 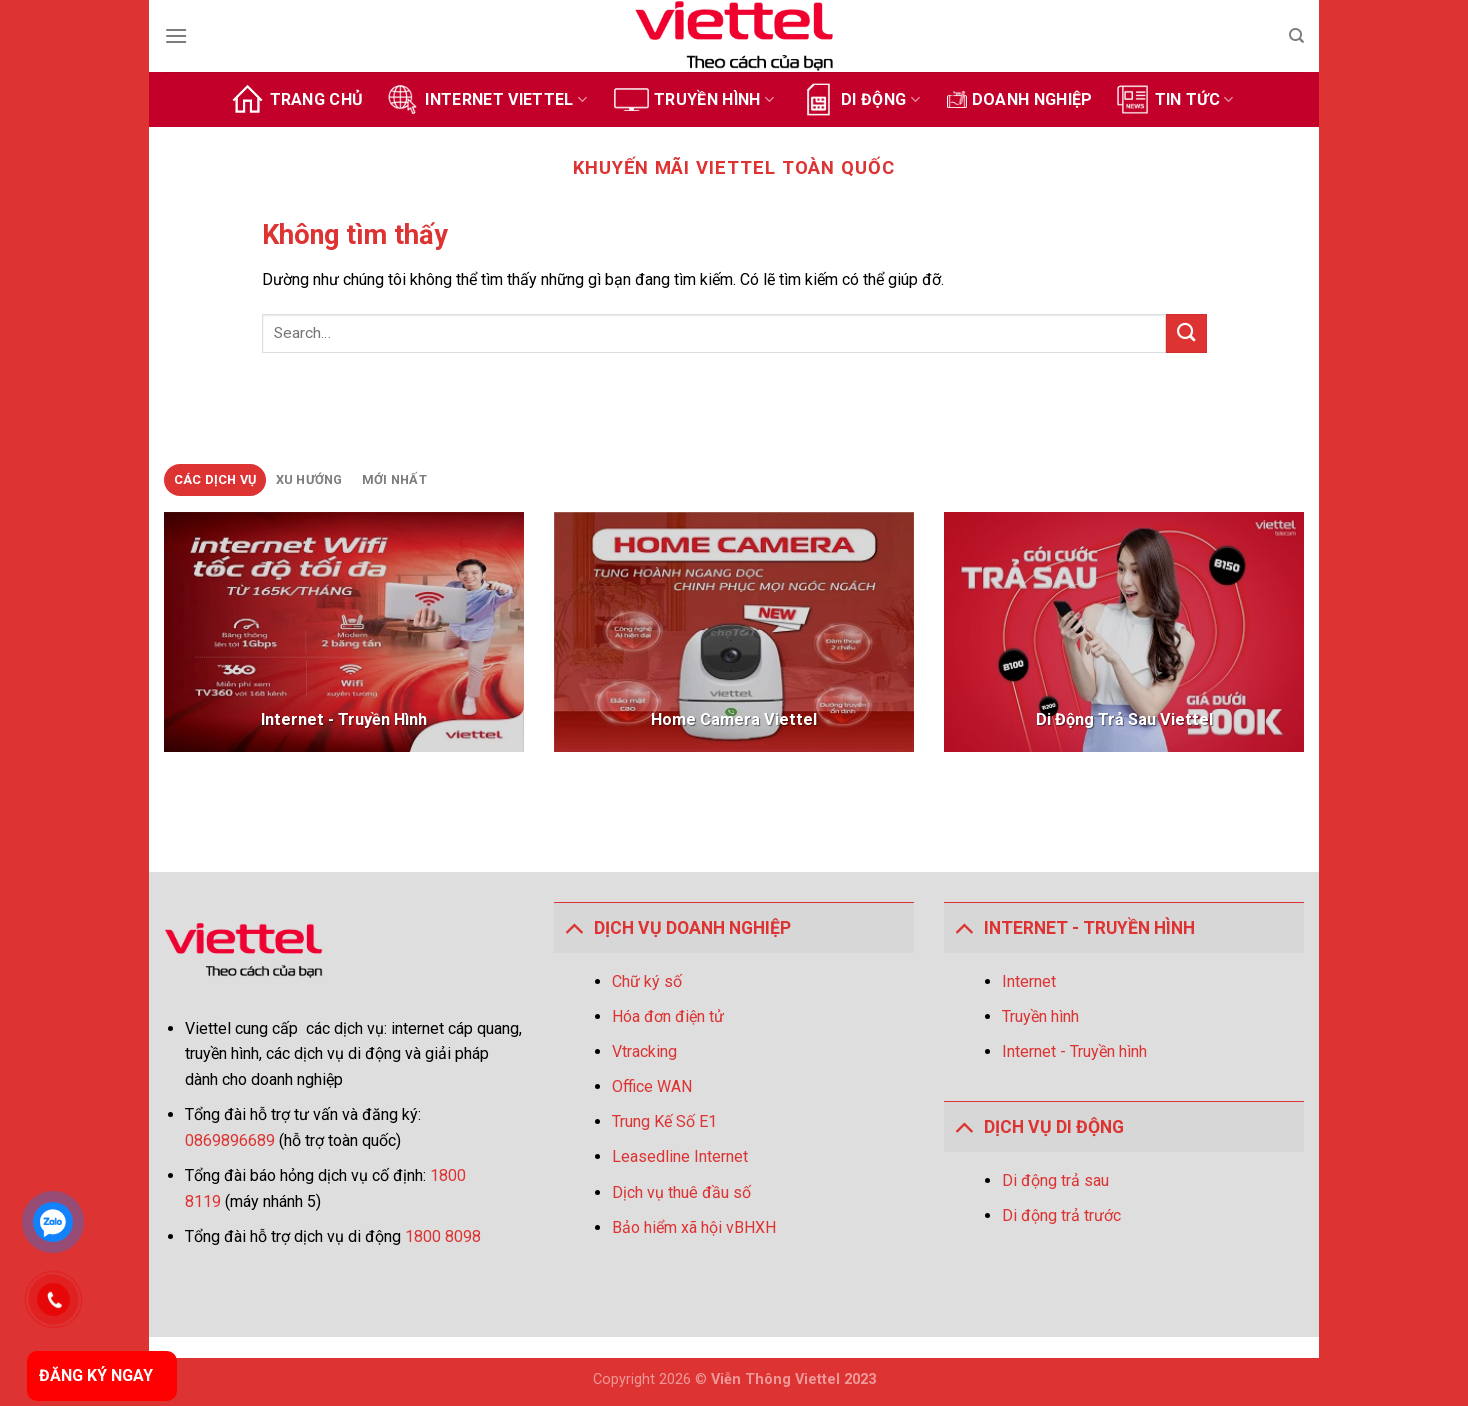 What do you see at coordinates (176, 35) in the screenshot?
I see `[Menu]` at bounding box center [176, 35].